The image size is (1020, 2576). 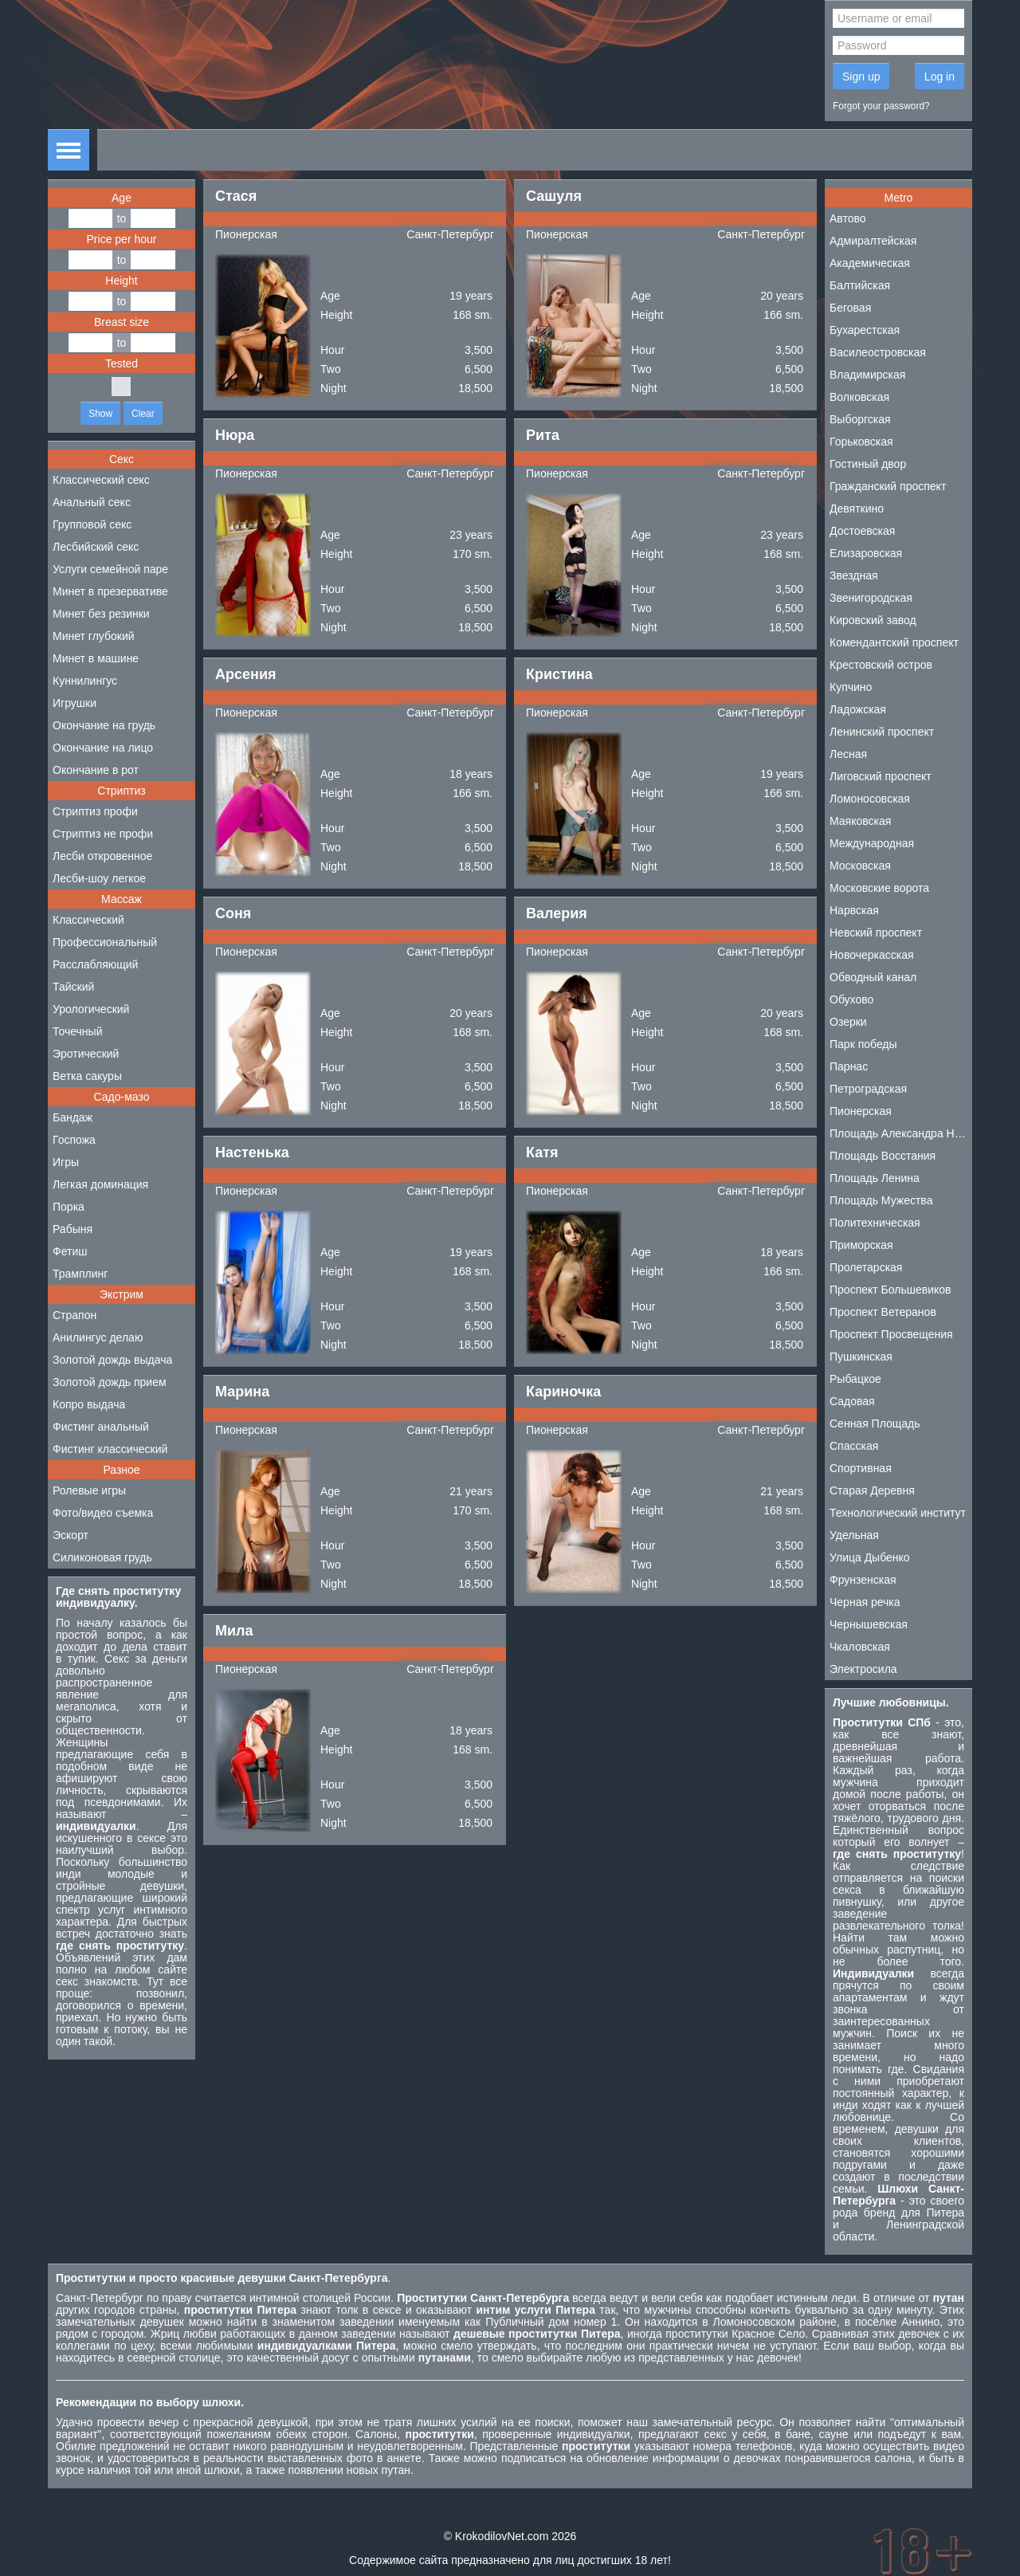 I want to click on Парнас, so click(x=849, y=1066).